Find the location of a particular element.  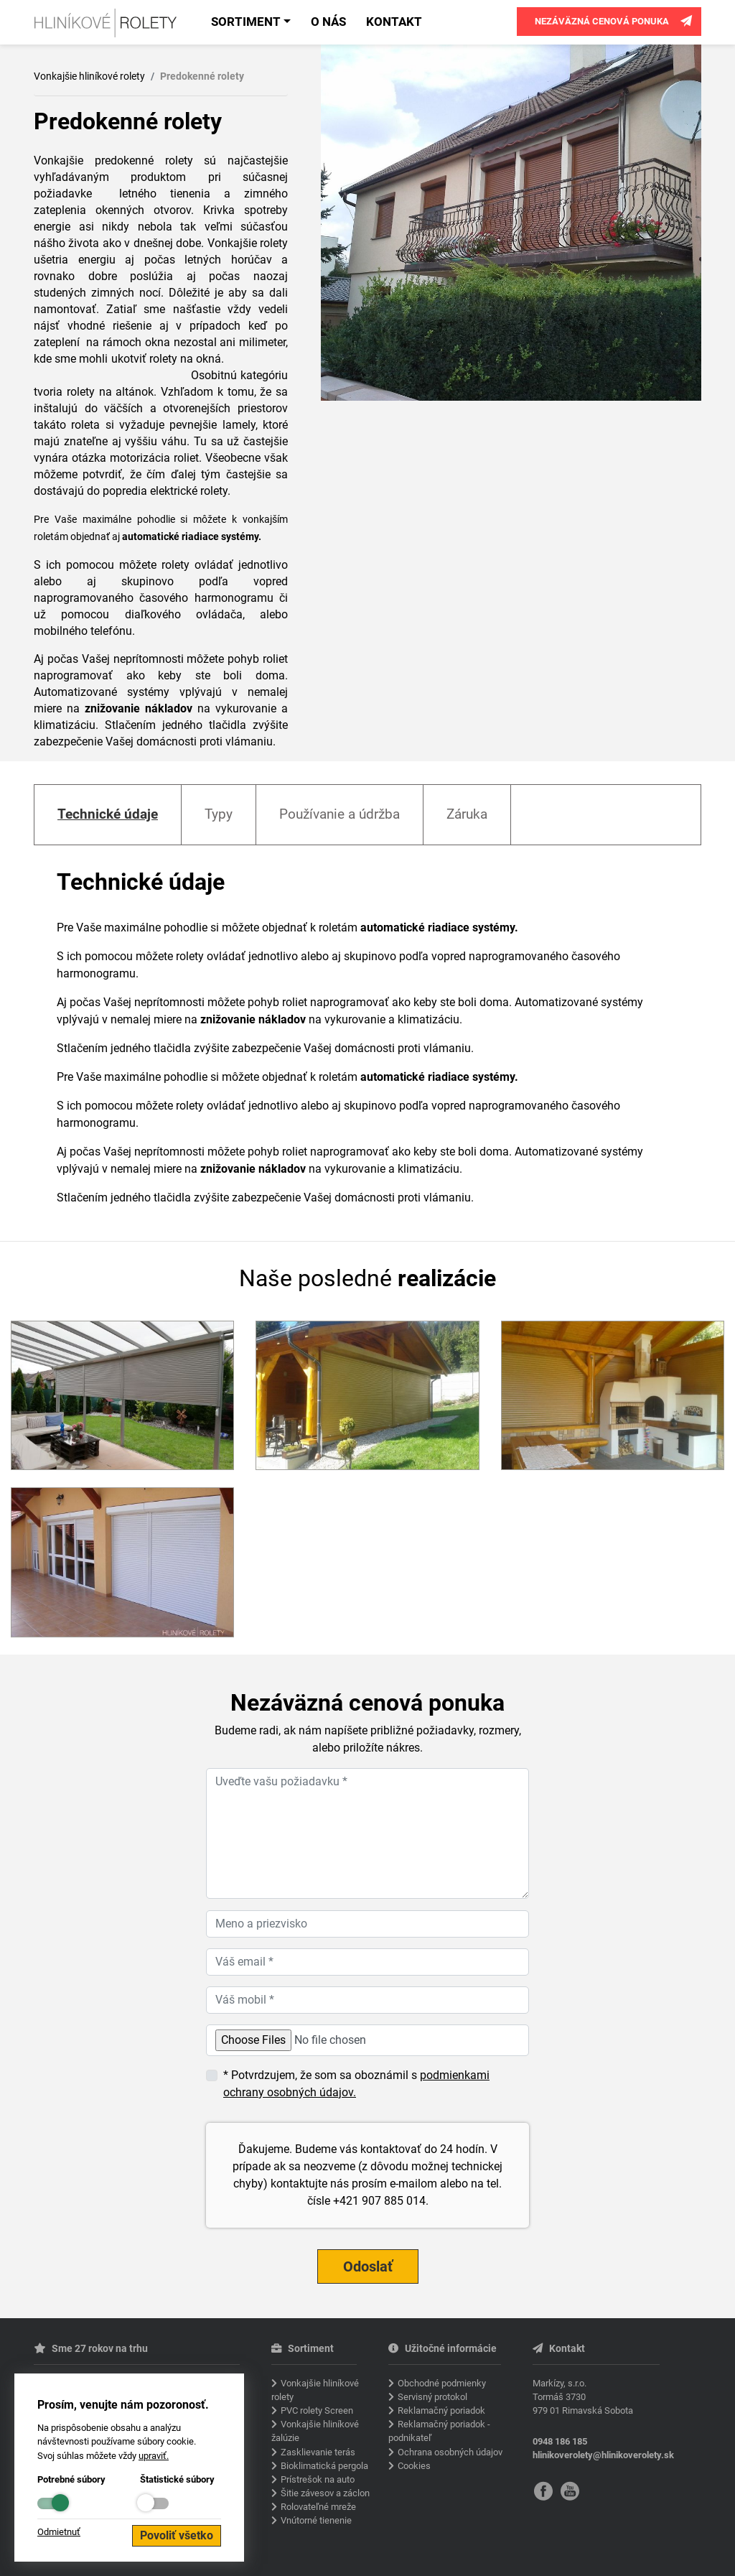

Sortiment is located at coordinates (246, 21).